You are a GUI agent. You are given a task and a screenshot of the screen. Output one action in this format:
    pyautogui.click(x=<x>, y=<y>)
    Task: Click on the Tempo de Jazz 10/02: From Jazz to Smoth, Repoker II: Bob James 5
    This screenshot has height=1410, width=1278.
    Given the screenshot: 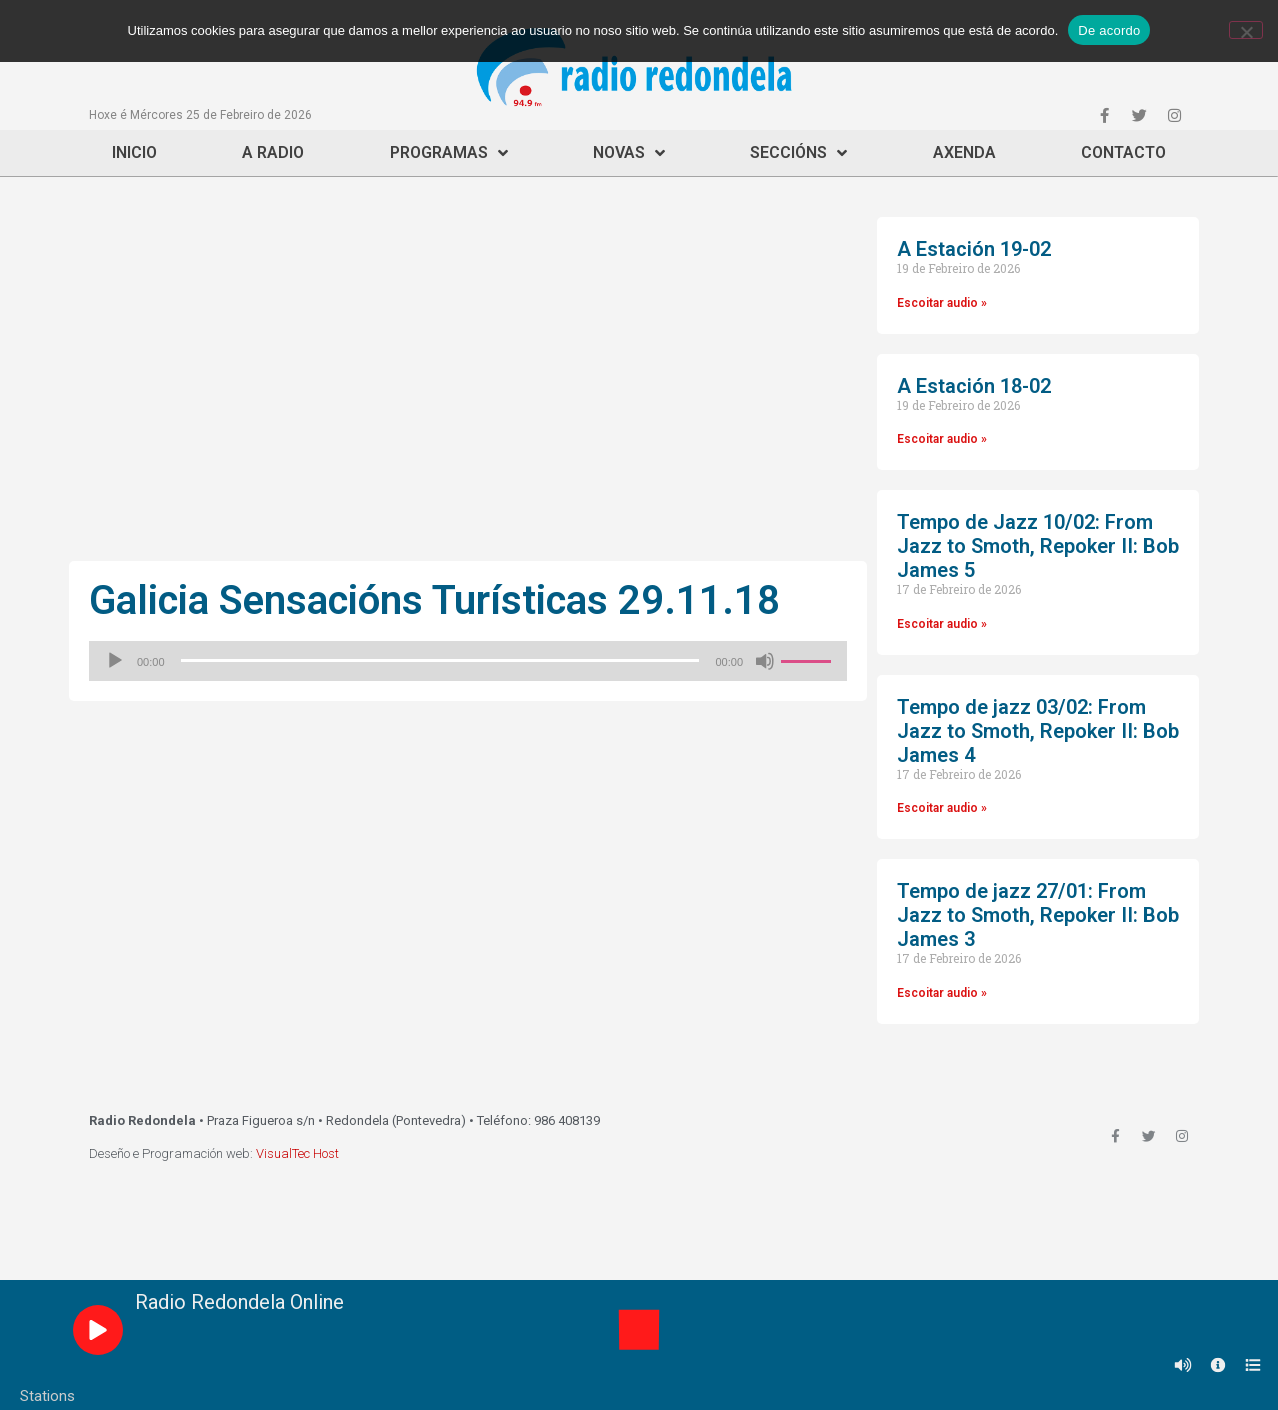 What is the action you would take?
    pyautogui.click(x=1038, y=546)
    